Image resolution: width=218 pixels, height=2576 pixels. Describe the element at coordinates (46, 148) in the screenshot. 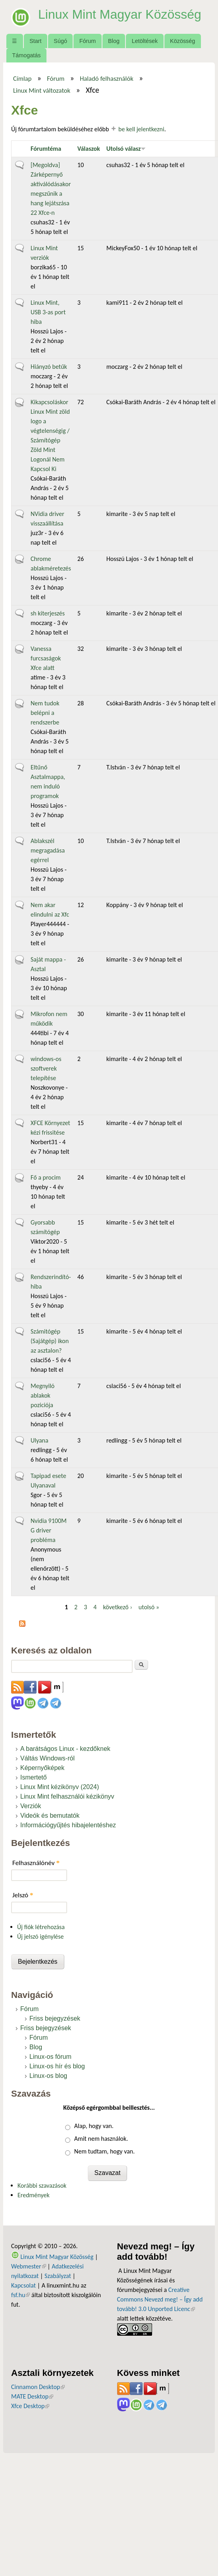

I see `Fórumtéma` at that location.